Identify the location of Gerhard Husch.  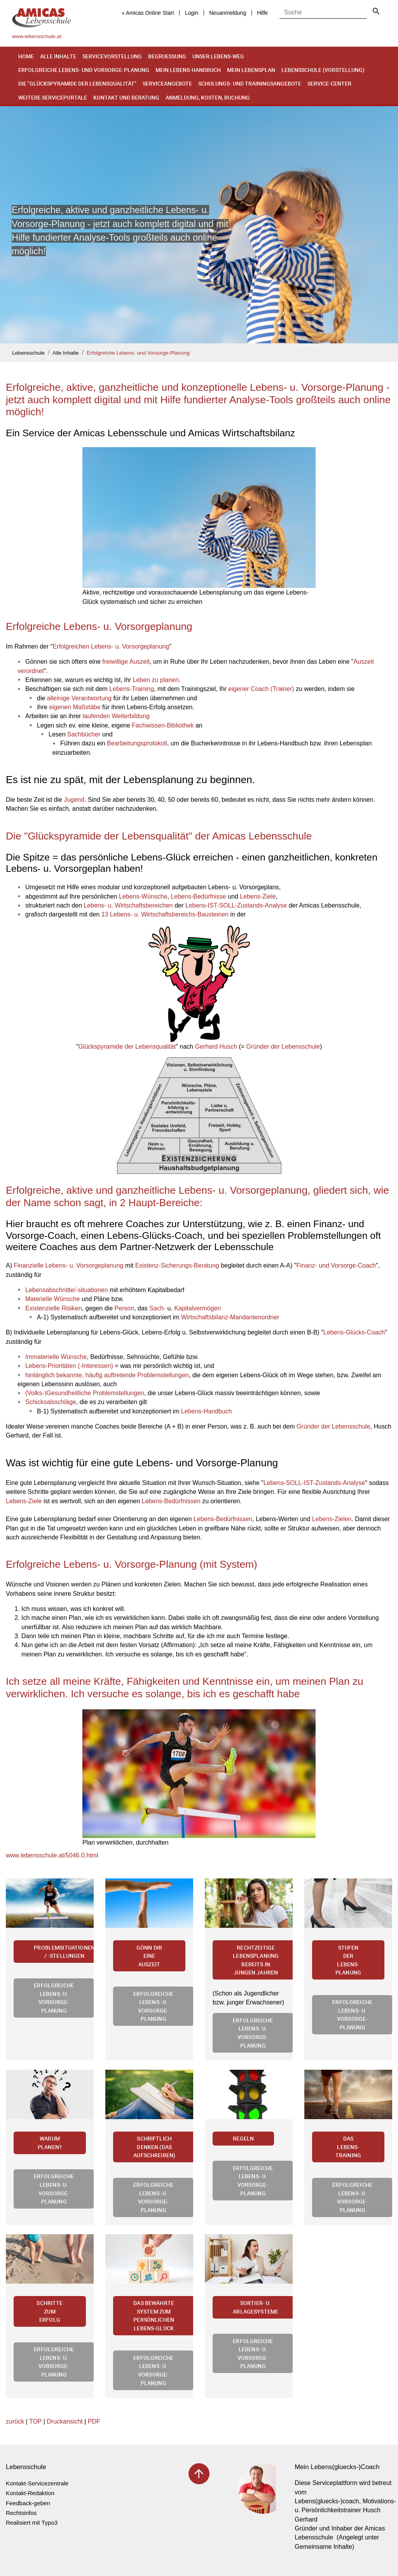
(216, 1046).